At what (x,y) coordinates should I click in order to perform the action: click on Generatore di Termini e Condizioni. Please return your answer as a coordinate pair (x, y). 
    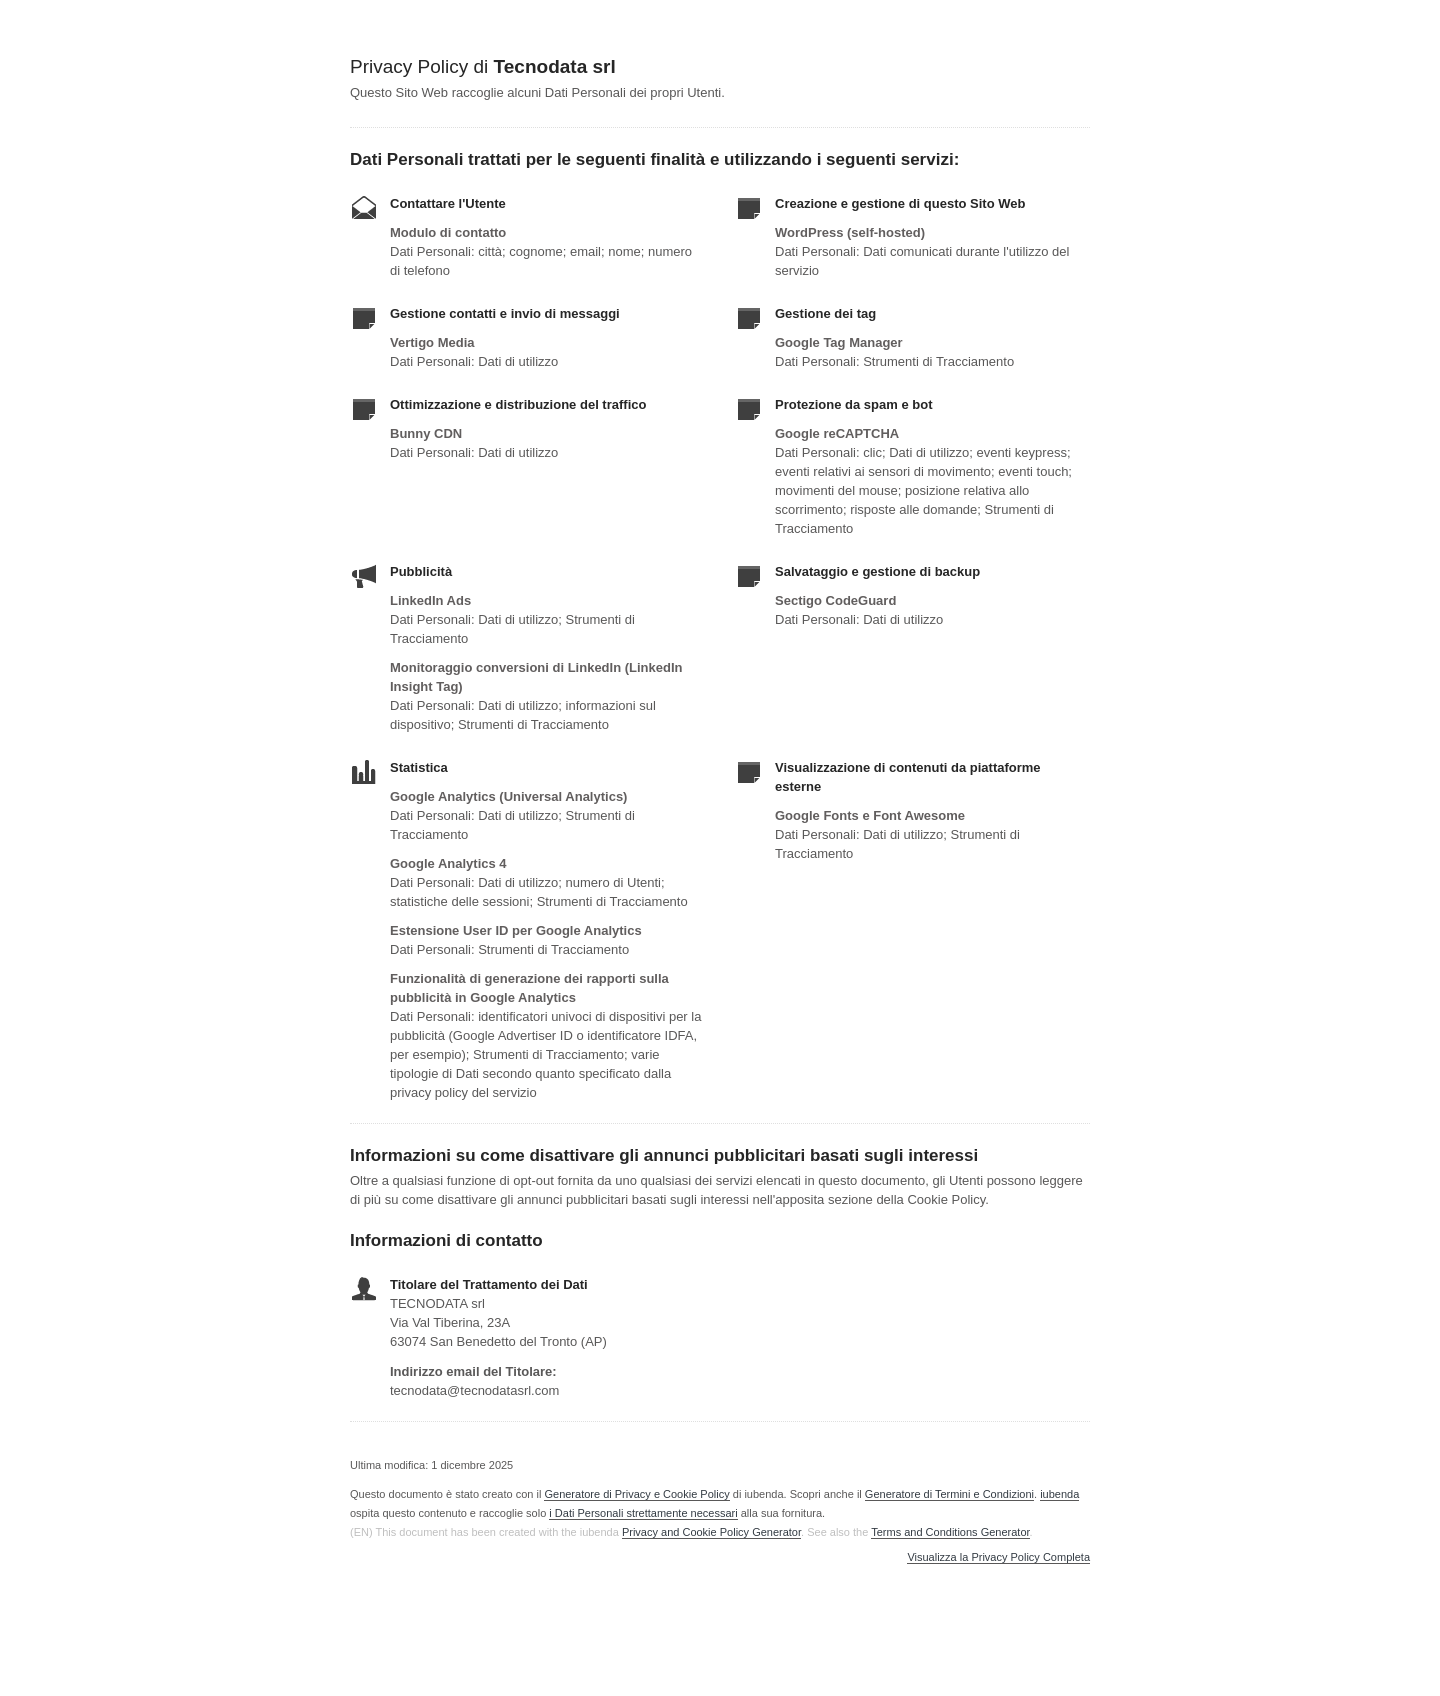
    Looking at the image, I should click on (949, 1494).